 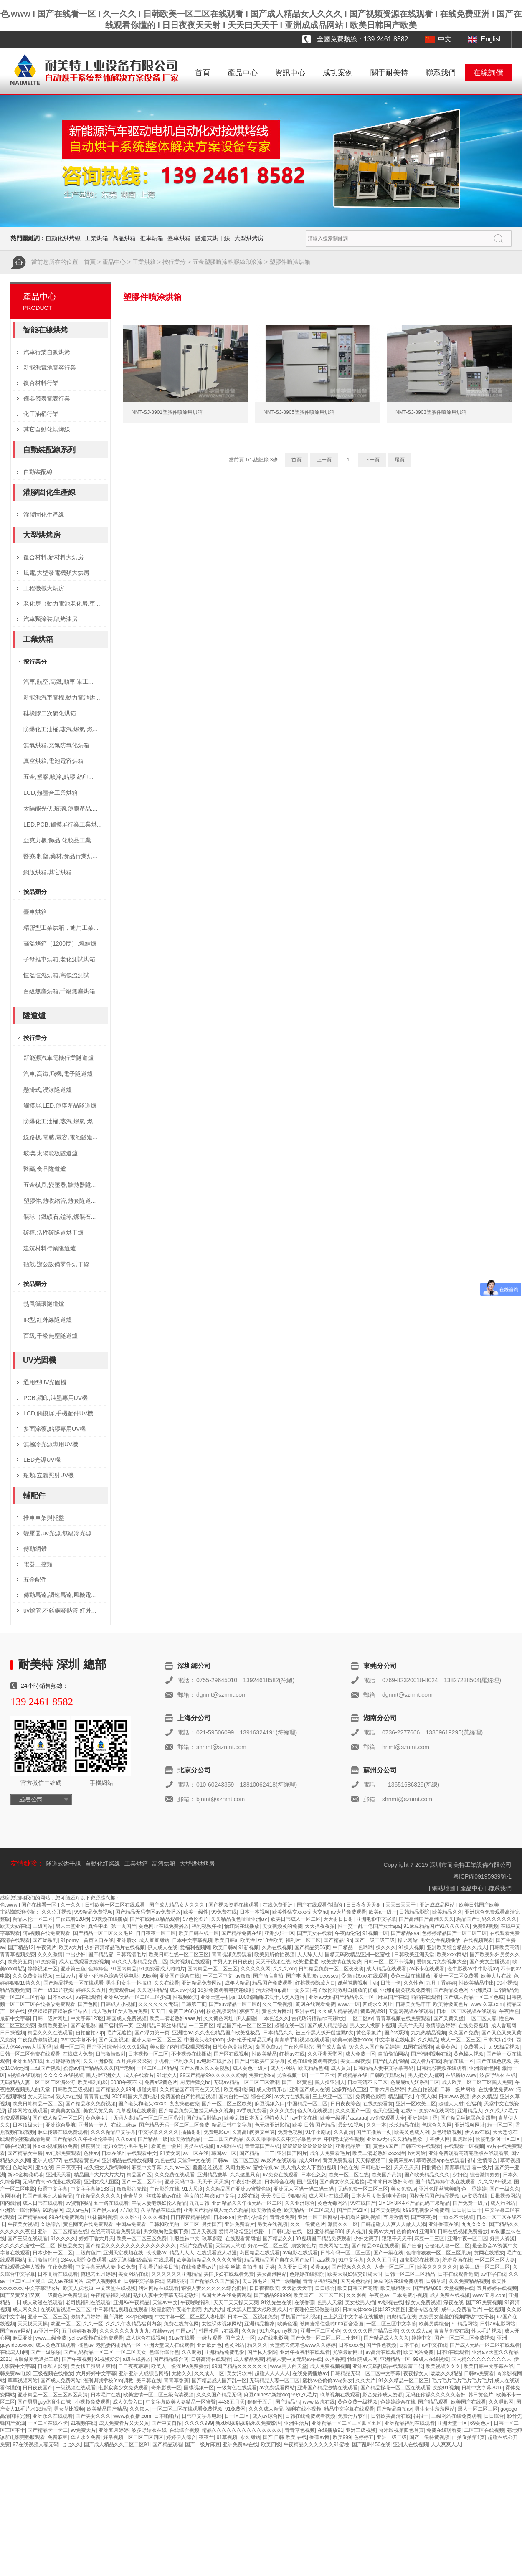 I want to click on 日日夜夜欧美, so click(x=264, y=2288).